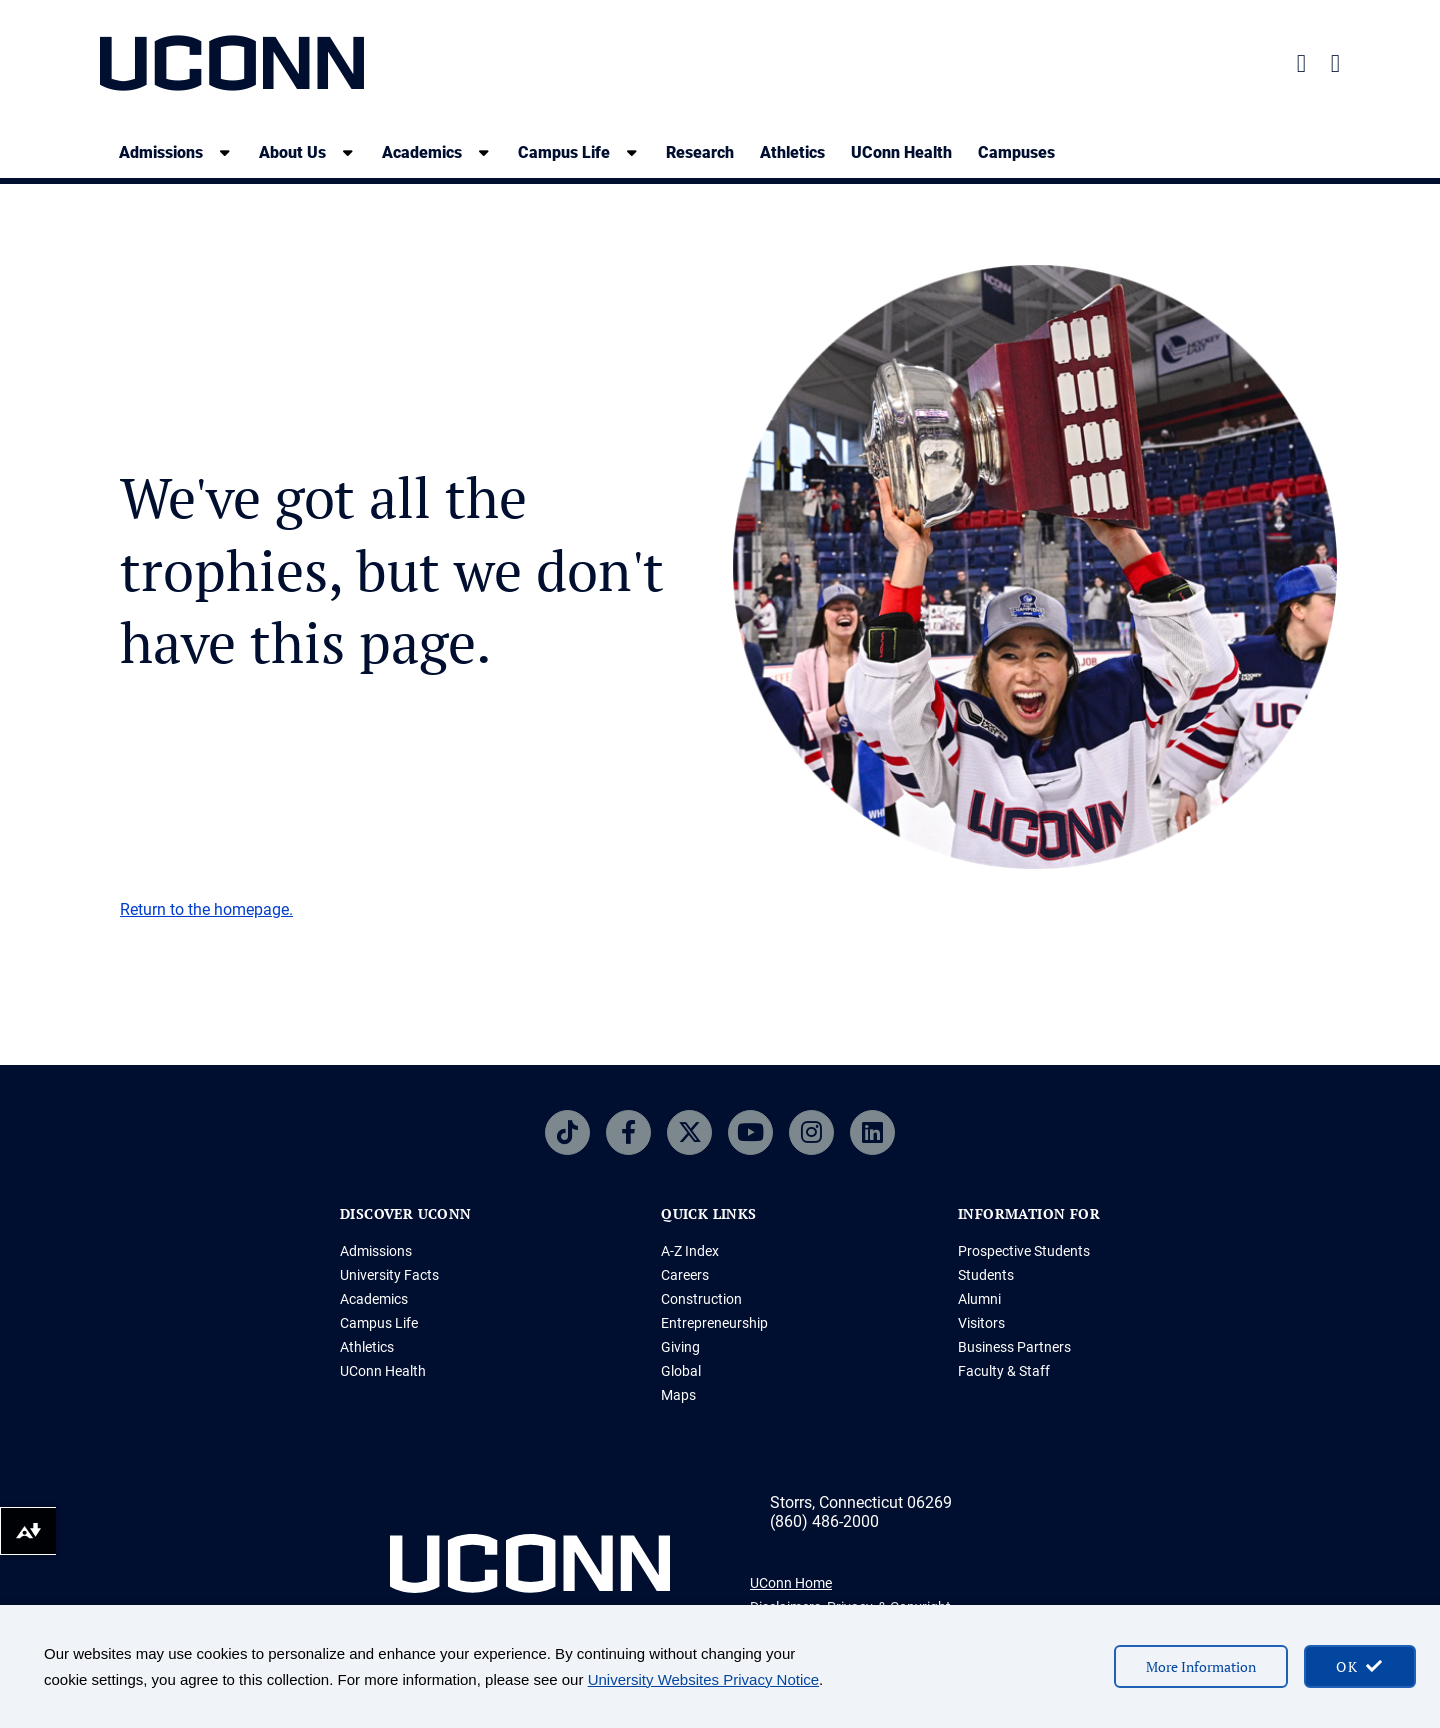 This screenshot has width=1440, height=1728. What do you see at coordinates (374, 1299) in the screenshot?
I see `Academics` at bounding box center [374, 1299].